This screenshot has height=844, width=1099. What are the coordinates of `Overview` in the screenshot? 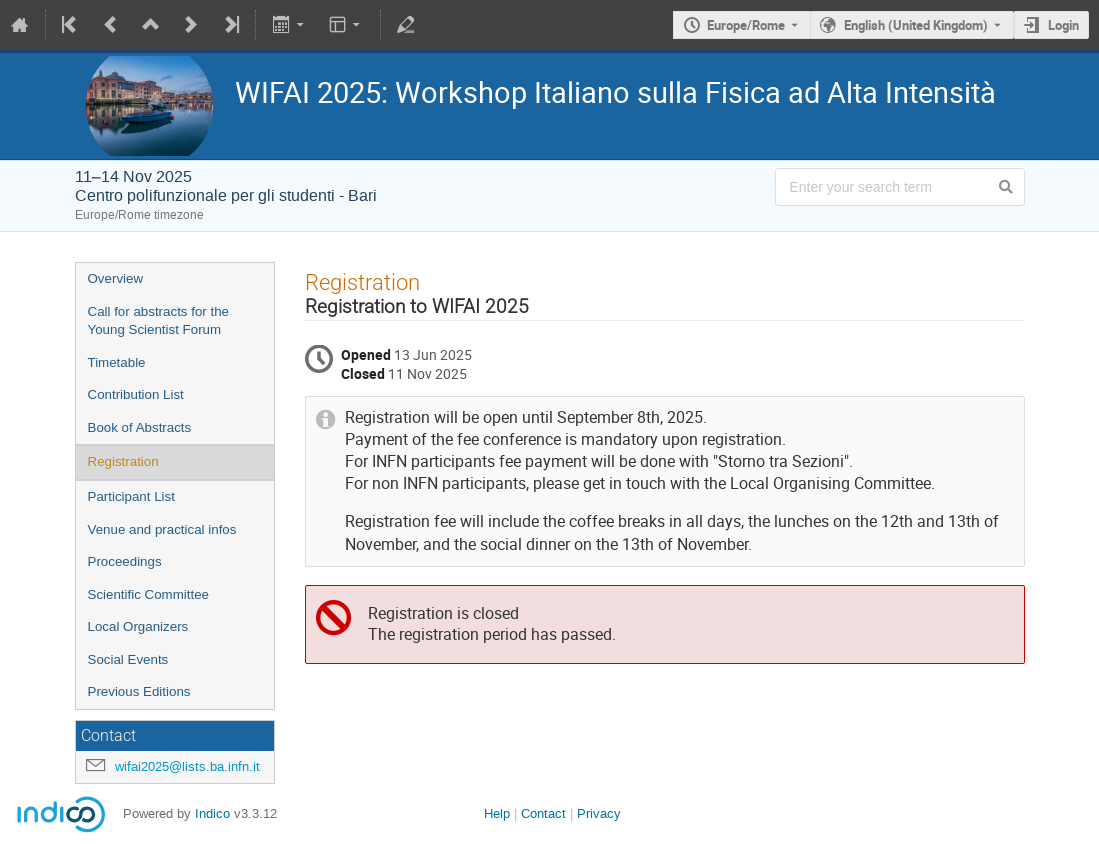 It's located at (116, 278).